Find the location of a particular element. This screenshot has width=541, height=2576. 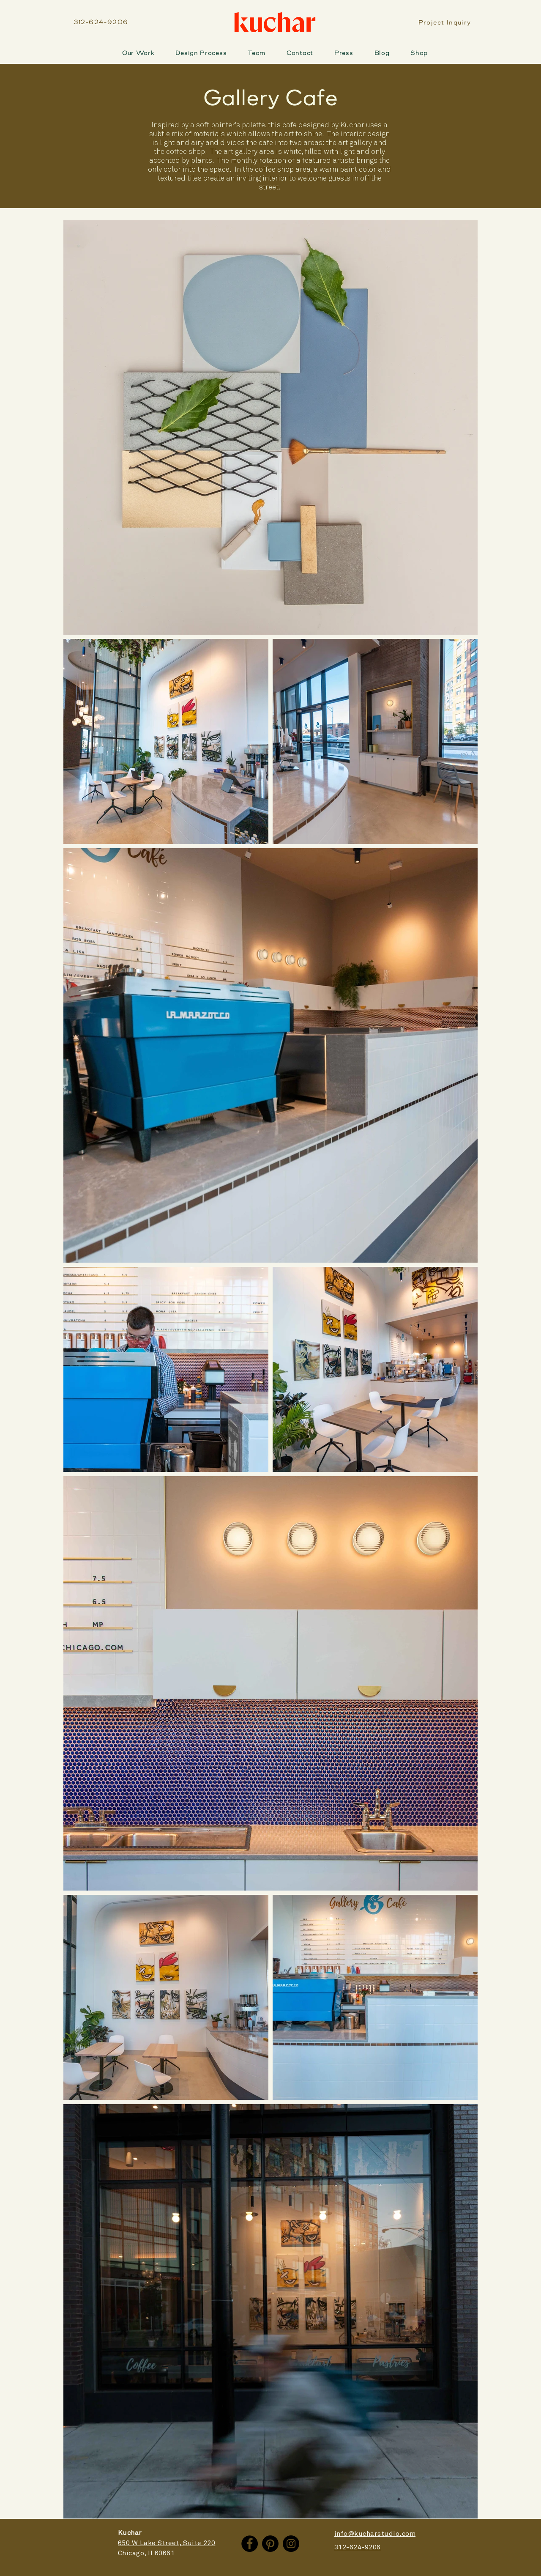

[Project Inquiry] is located at coordinates (445, 23).